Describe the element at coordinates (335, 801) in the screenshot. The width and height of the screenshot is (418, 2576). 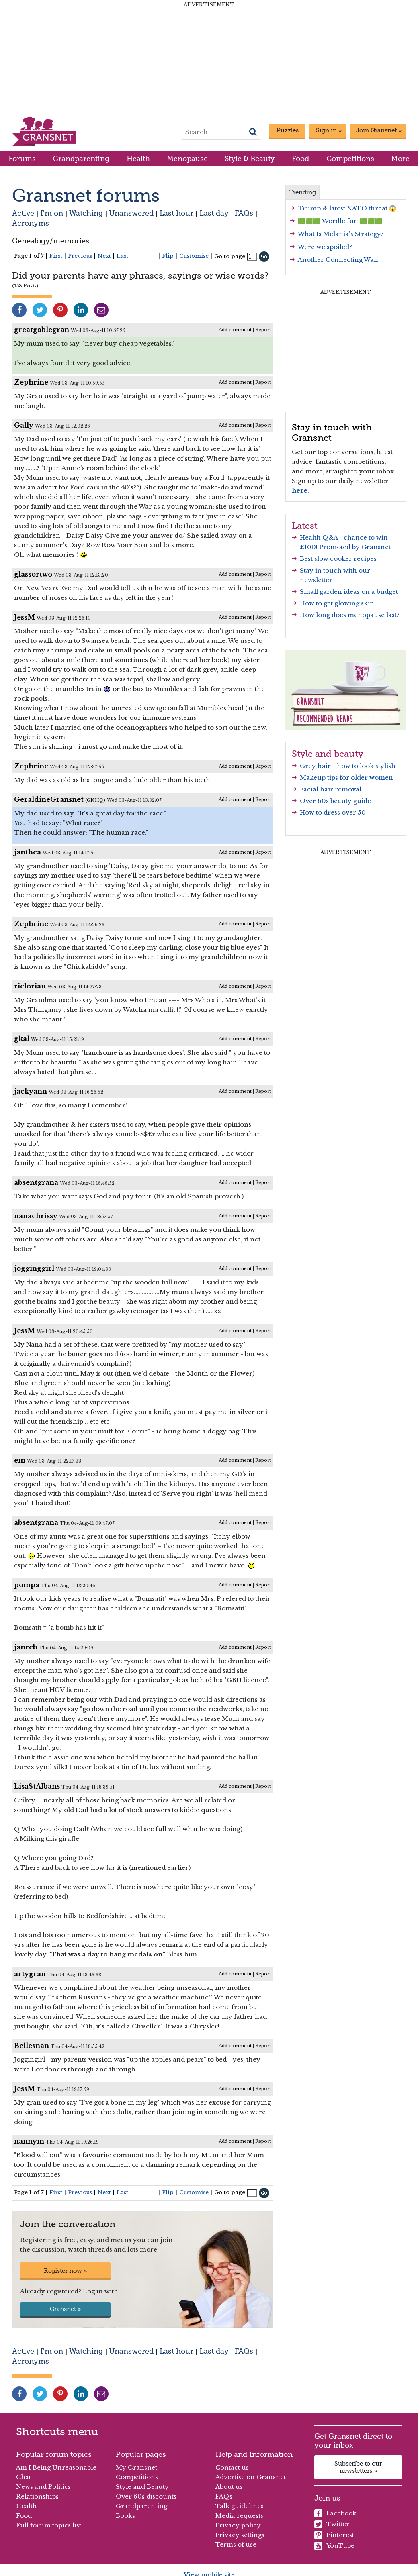
I see `Over 60s beauty guide` at that location.